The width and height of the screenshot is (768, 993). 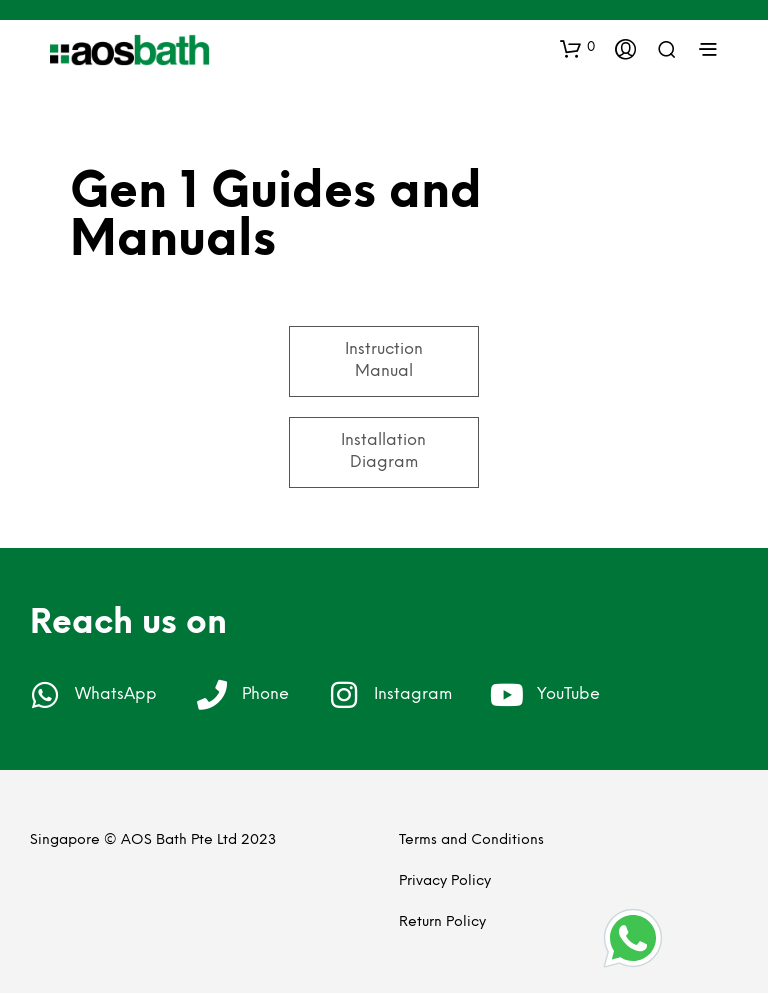 What do you see at coordinates (116, 694) in the screenshot?
I see `WhatsApp` at bounding box center [116, 694].